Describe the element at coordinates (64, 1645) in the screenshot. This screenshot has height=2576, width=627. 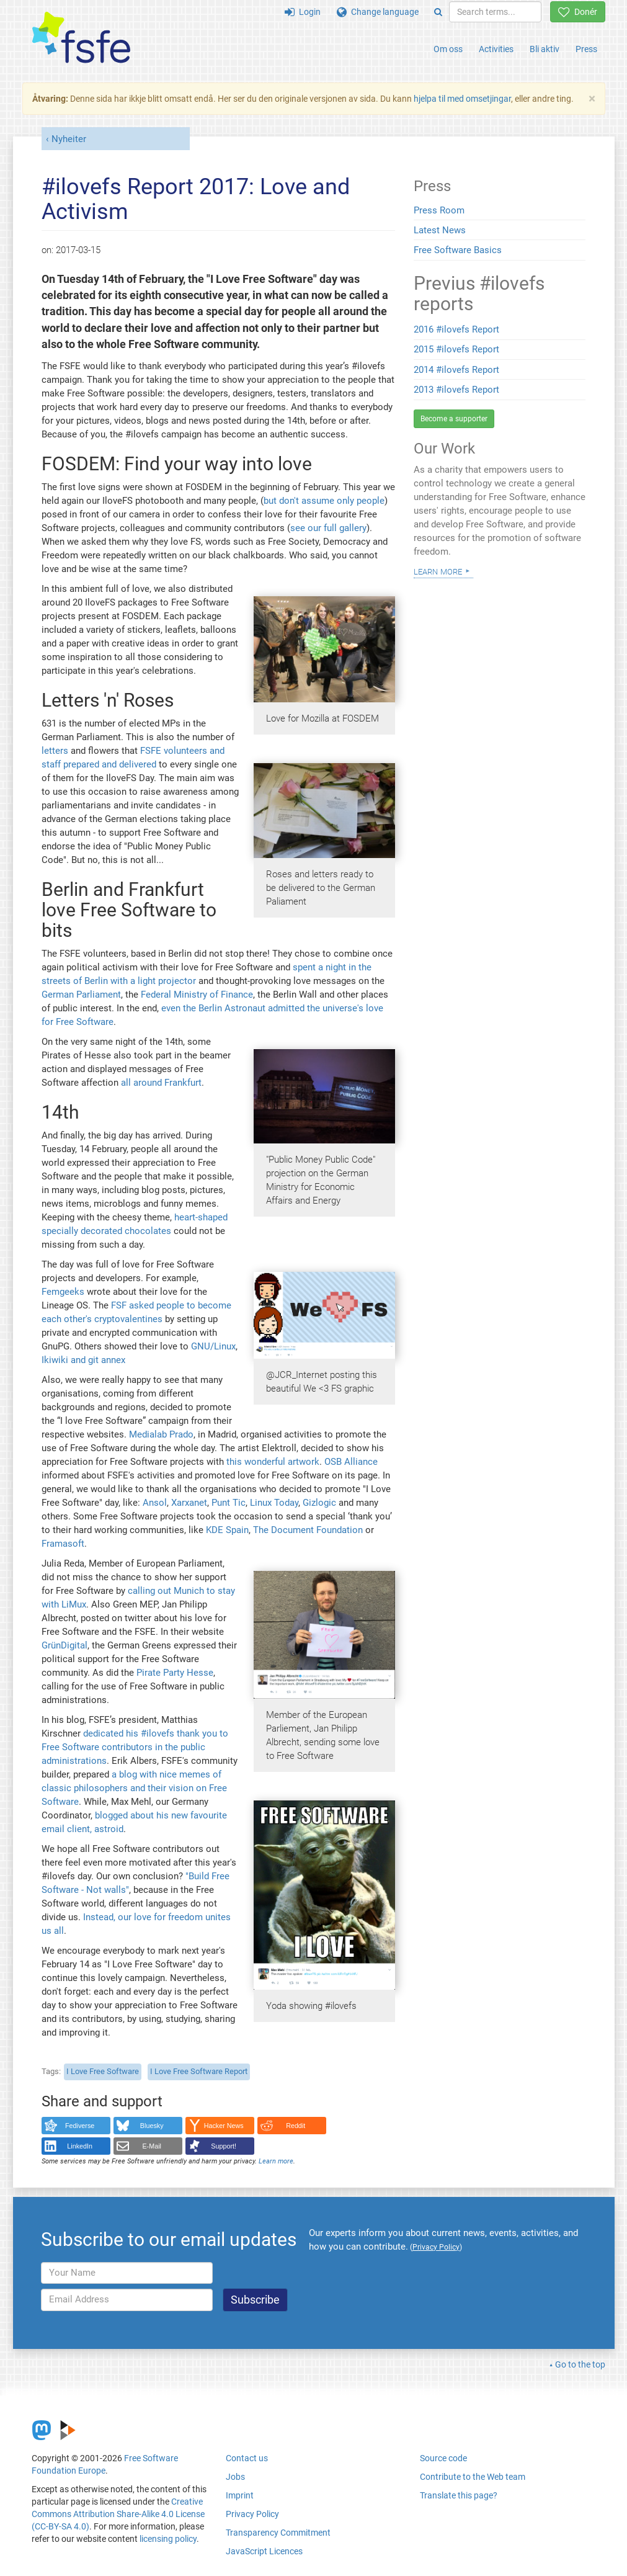
I see `GrünDigital` at that location.